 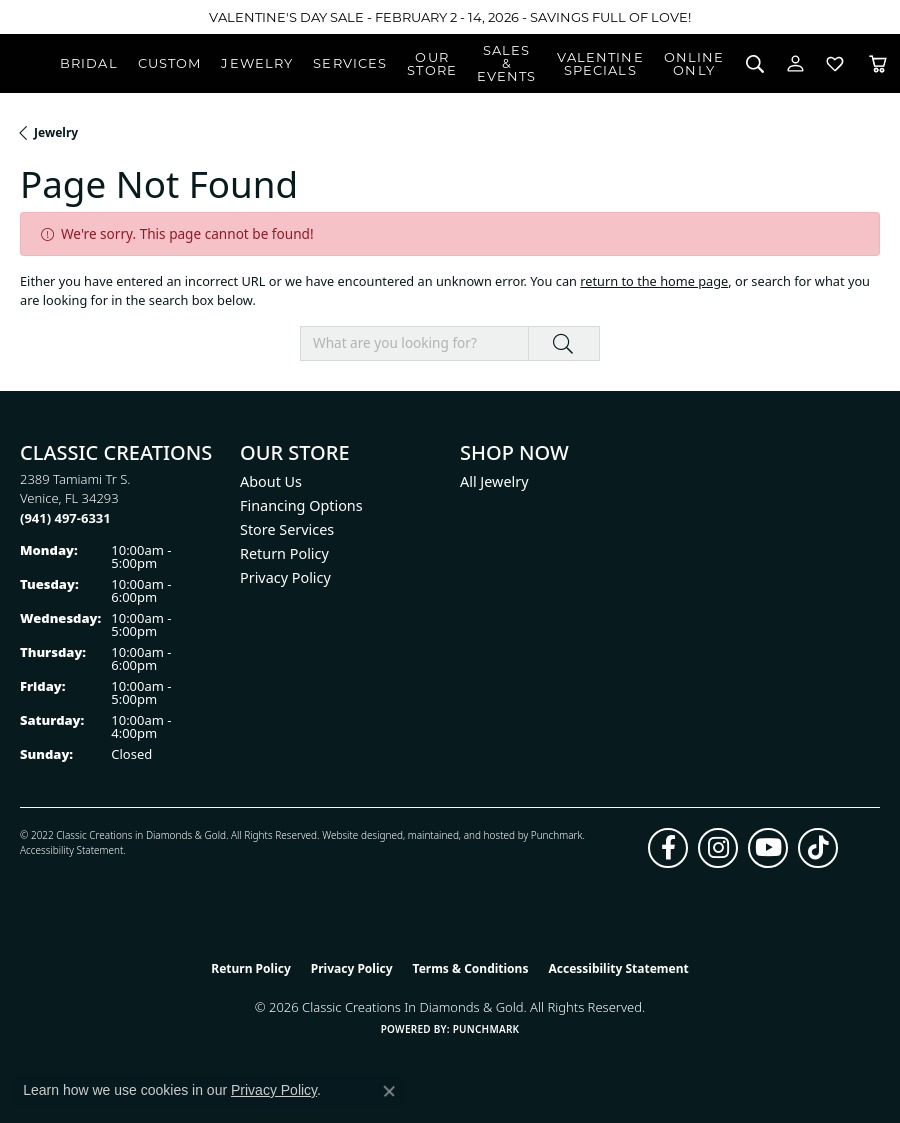 I want to click on [Close consent popup], so click(x=389, y=1091).